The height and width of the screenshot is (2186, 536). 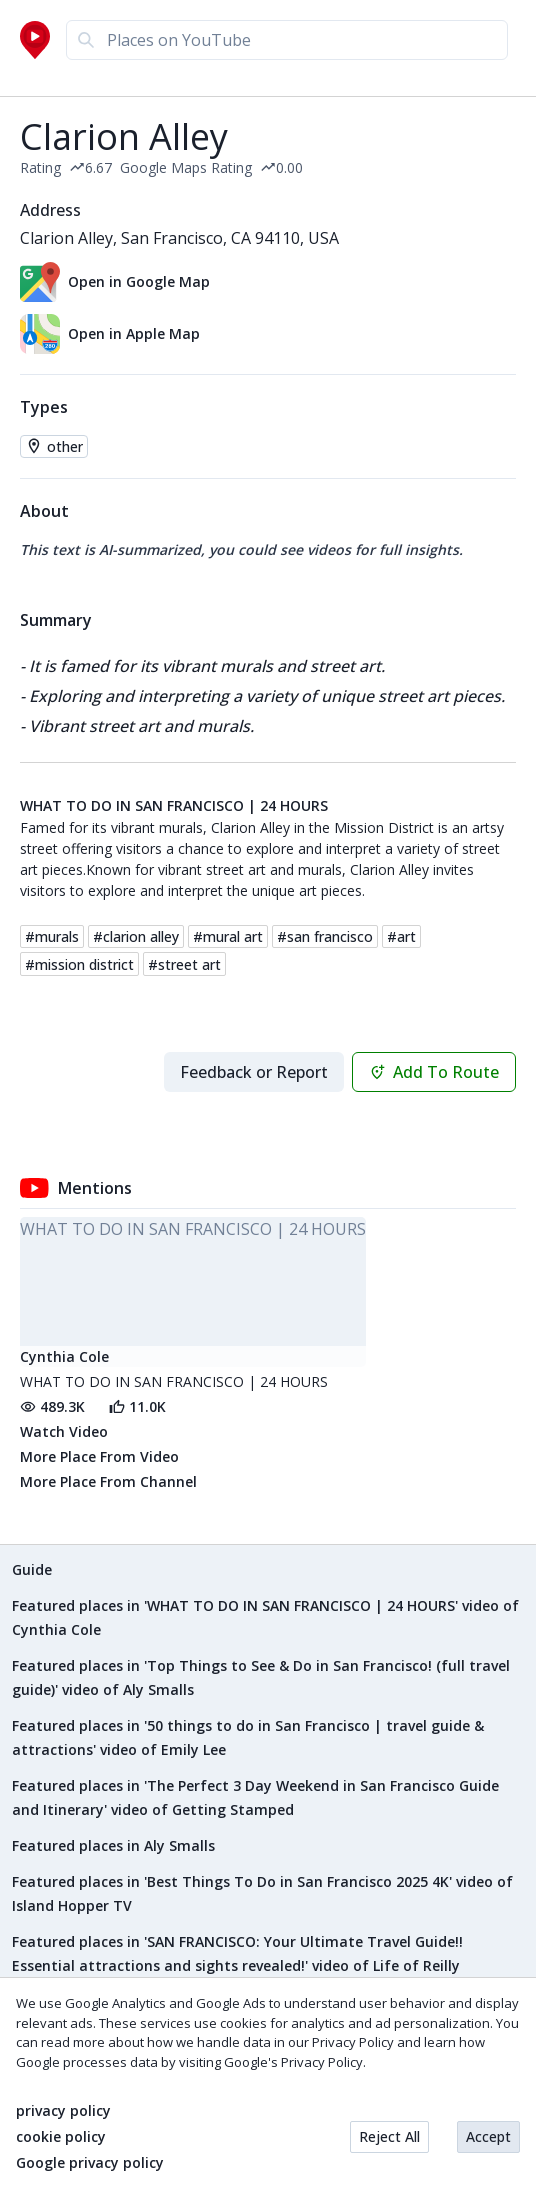 What do you see at coordinates (389, 2136) in the screenshot?
I see `Reject All` at bounding box center [389, 2136].